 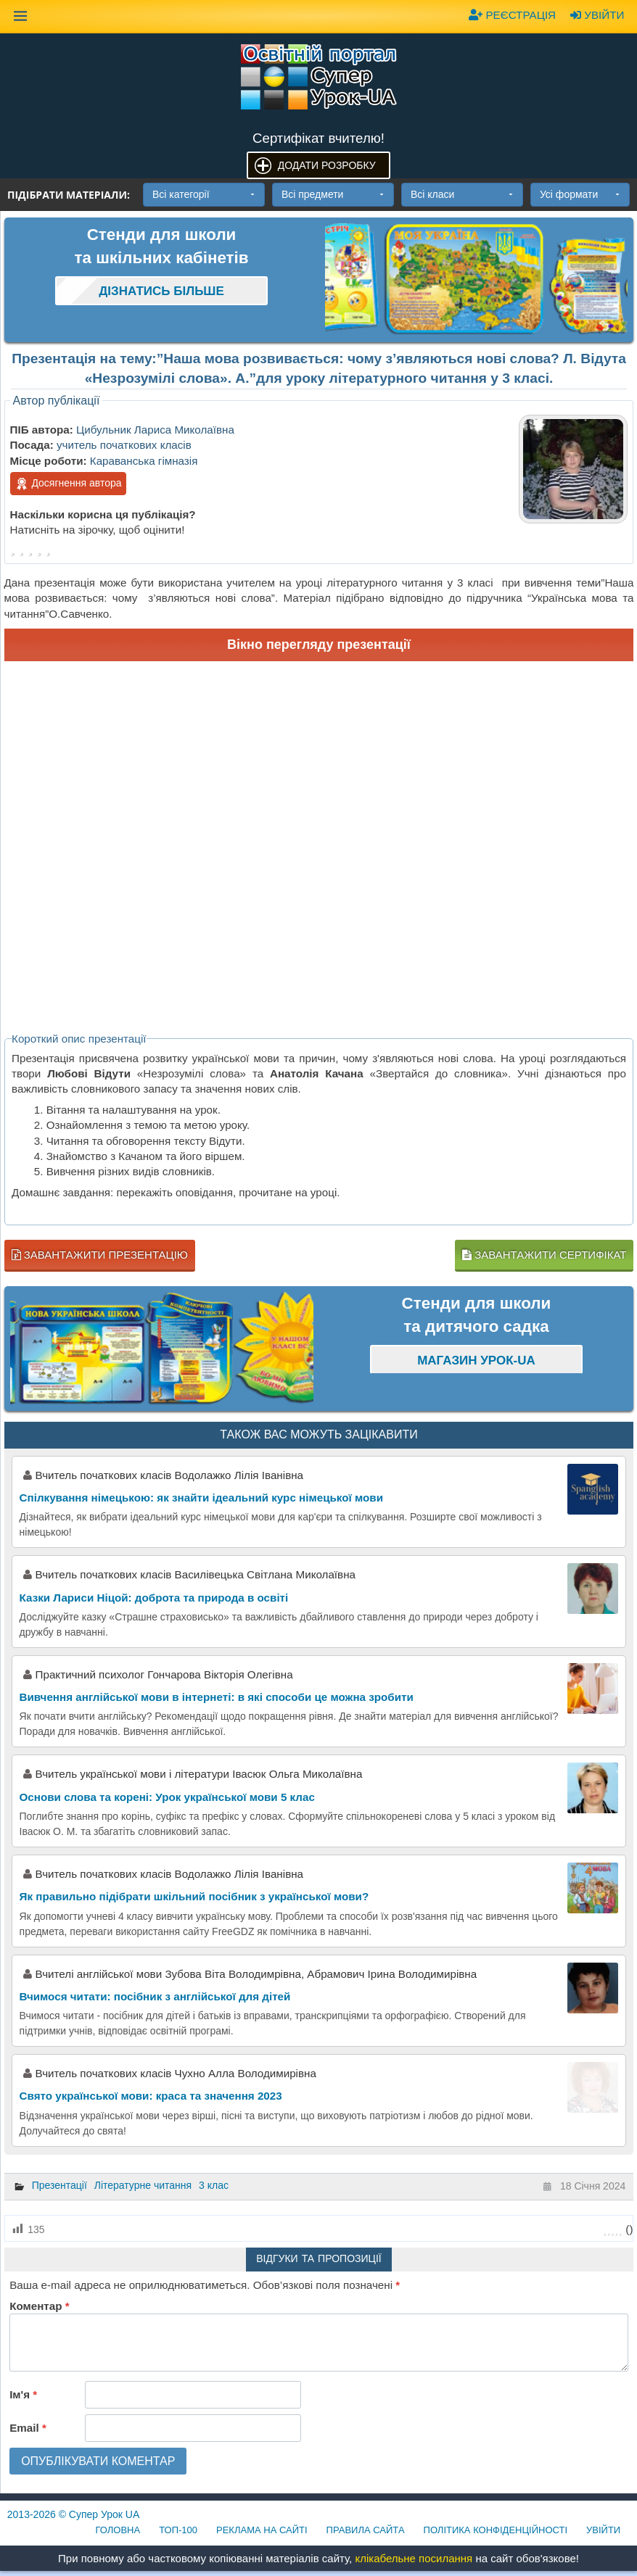 I want to click on Увійти, so click(x=597, y=15).